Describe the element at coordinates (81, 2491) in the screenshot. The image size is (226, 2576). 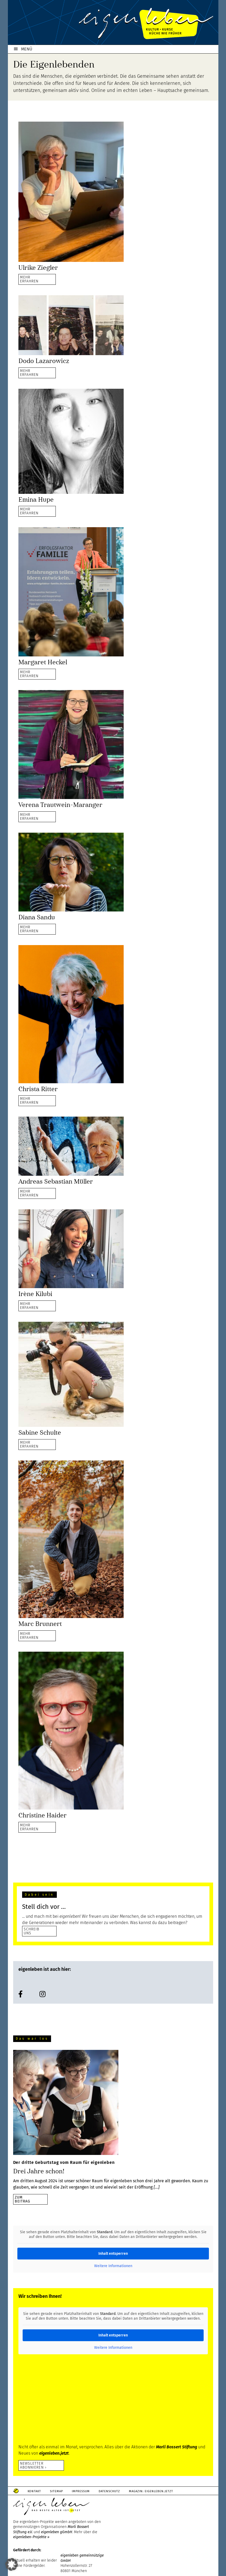
I see `Impressum` at that location.